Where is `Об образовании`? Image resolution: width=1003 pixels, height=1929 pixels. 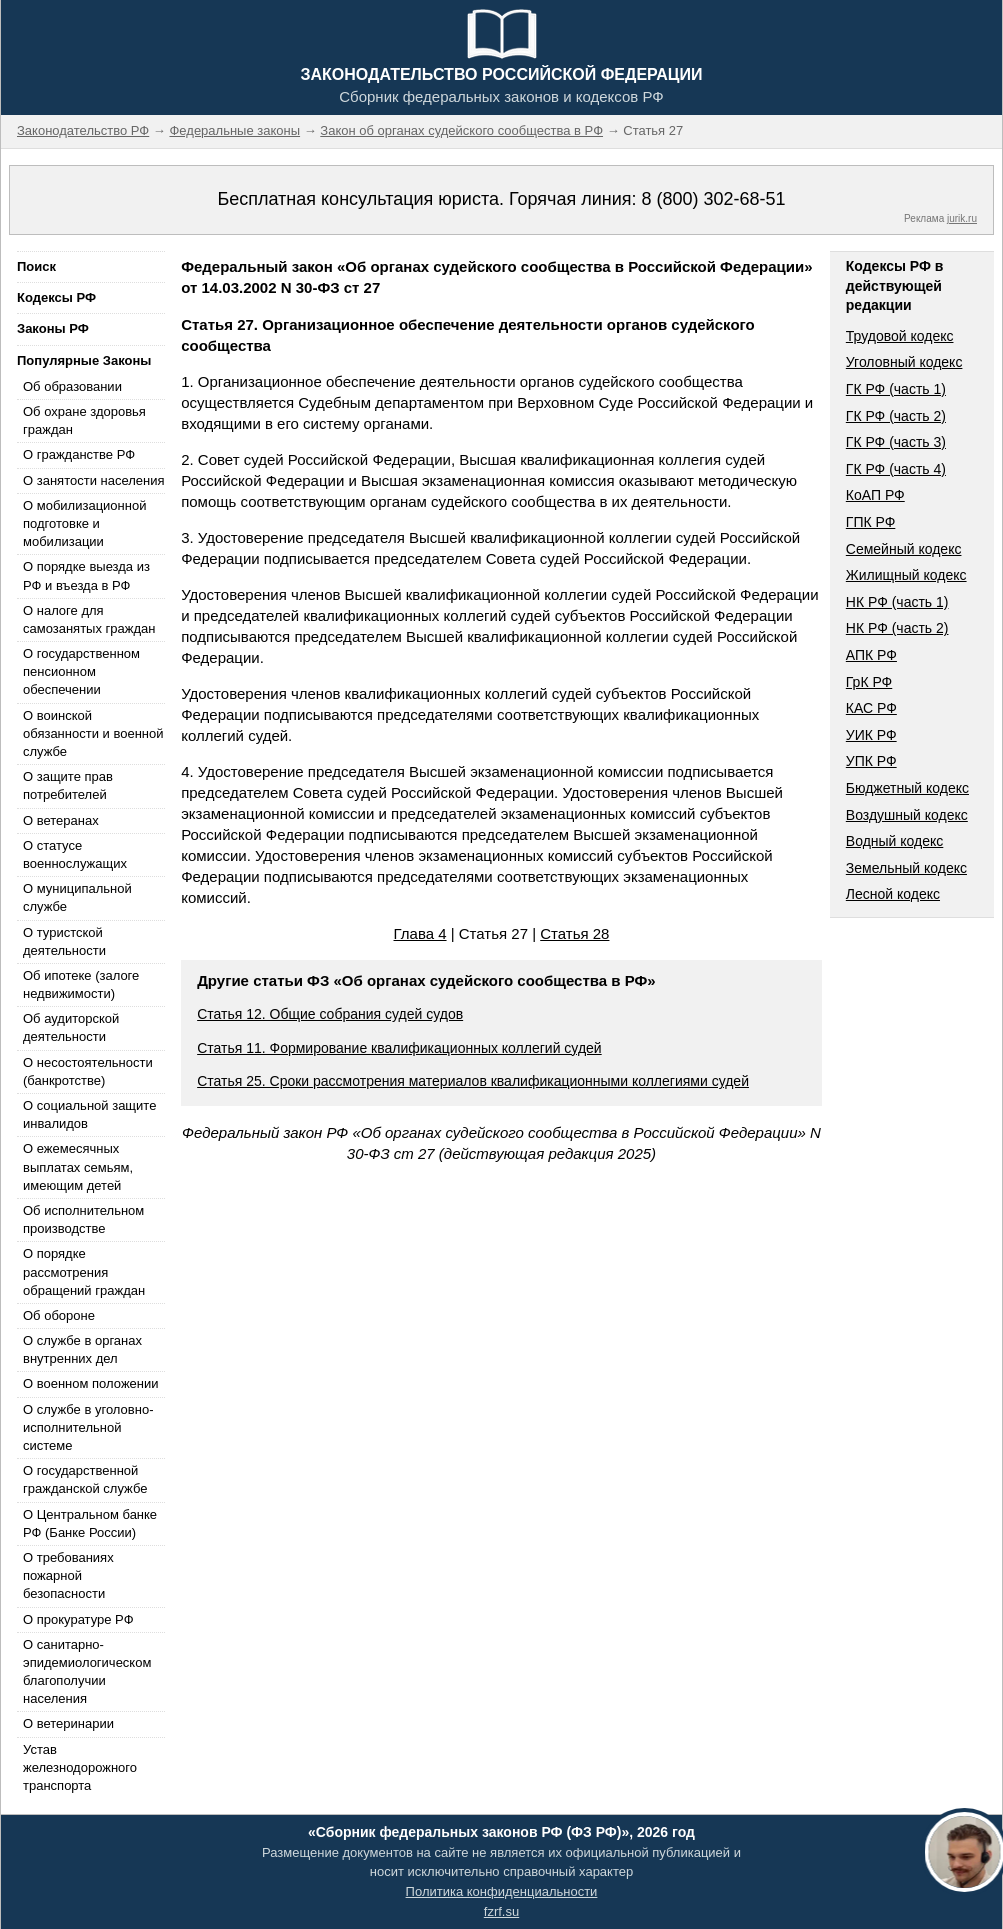 Об образовании is located at coordinates (72, 386).